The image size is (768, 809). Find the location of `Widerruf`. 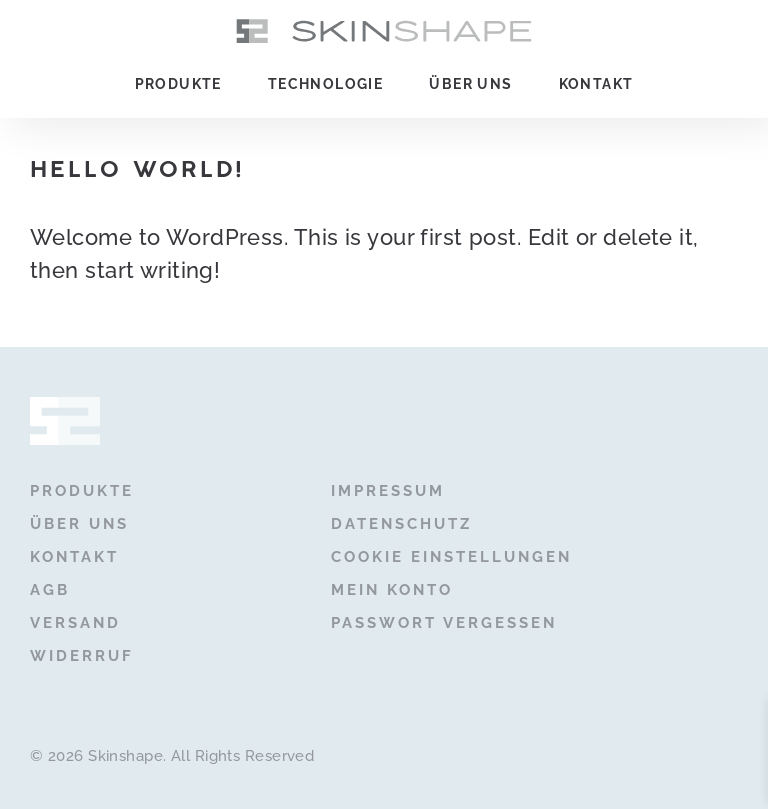

Widerruf is located at coordinates (82, 656).